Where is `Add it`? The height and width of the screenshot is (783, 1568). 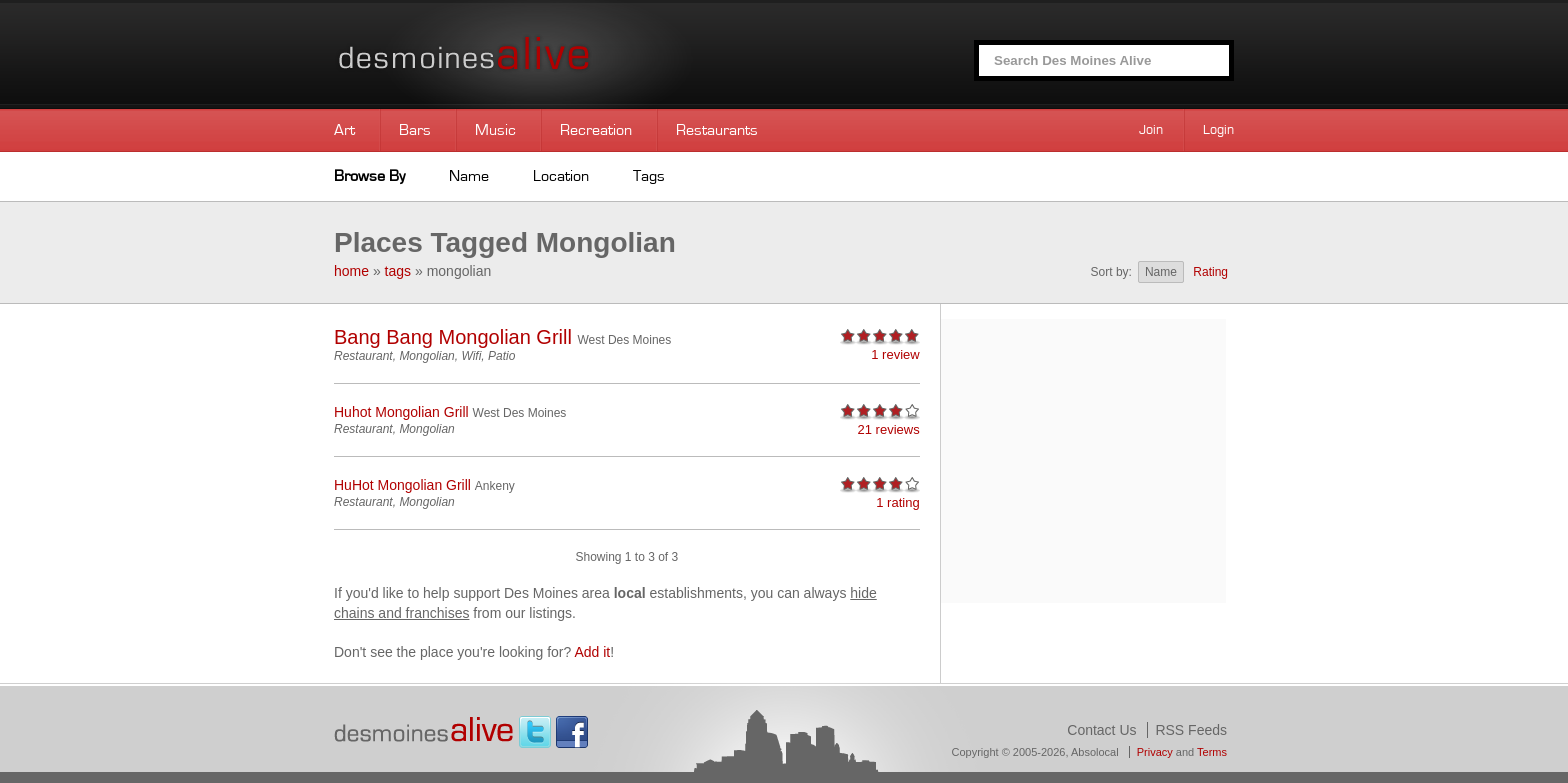
Add it is located at coordinates (592, 652).